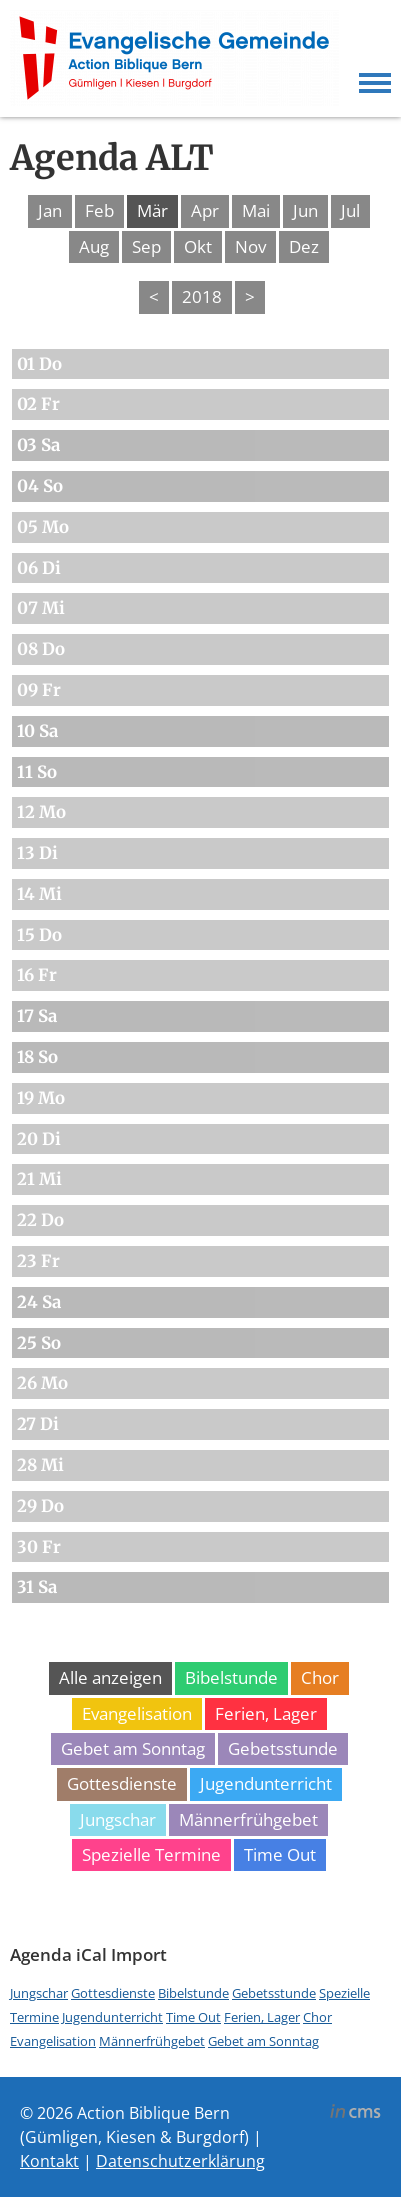  Describe the element at coordinates (198, 246) in the screenshot. I see `Okt` at that location.